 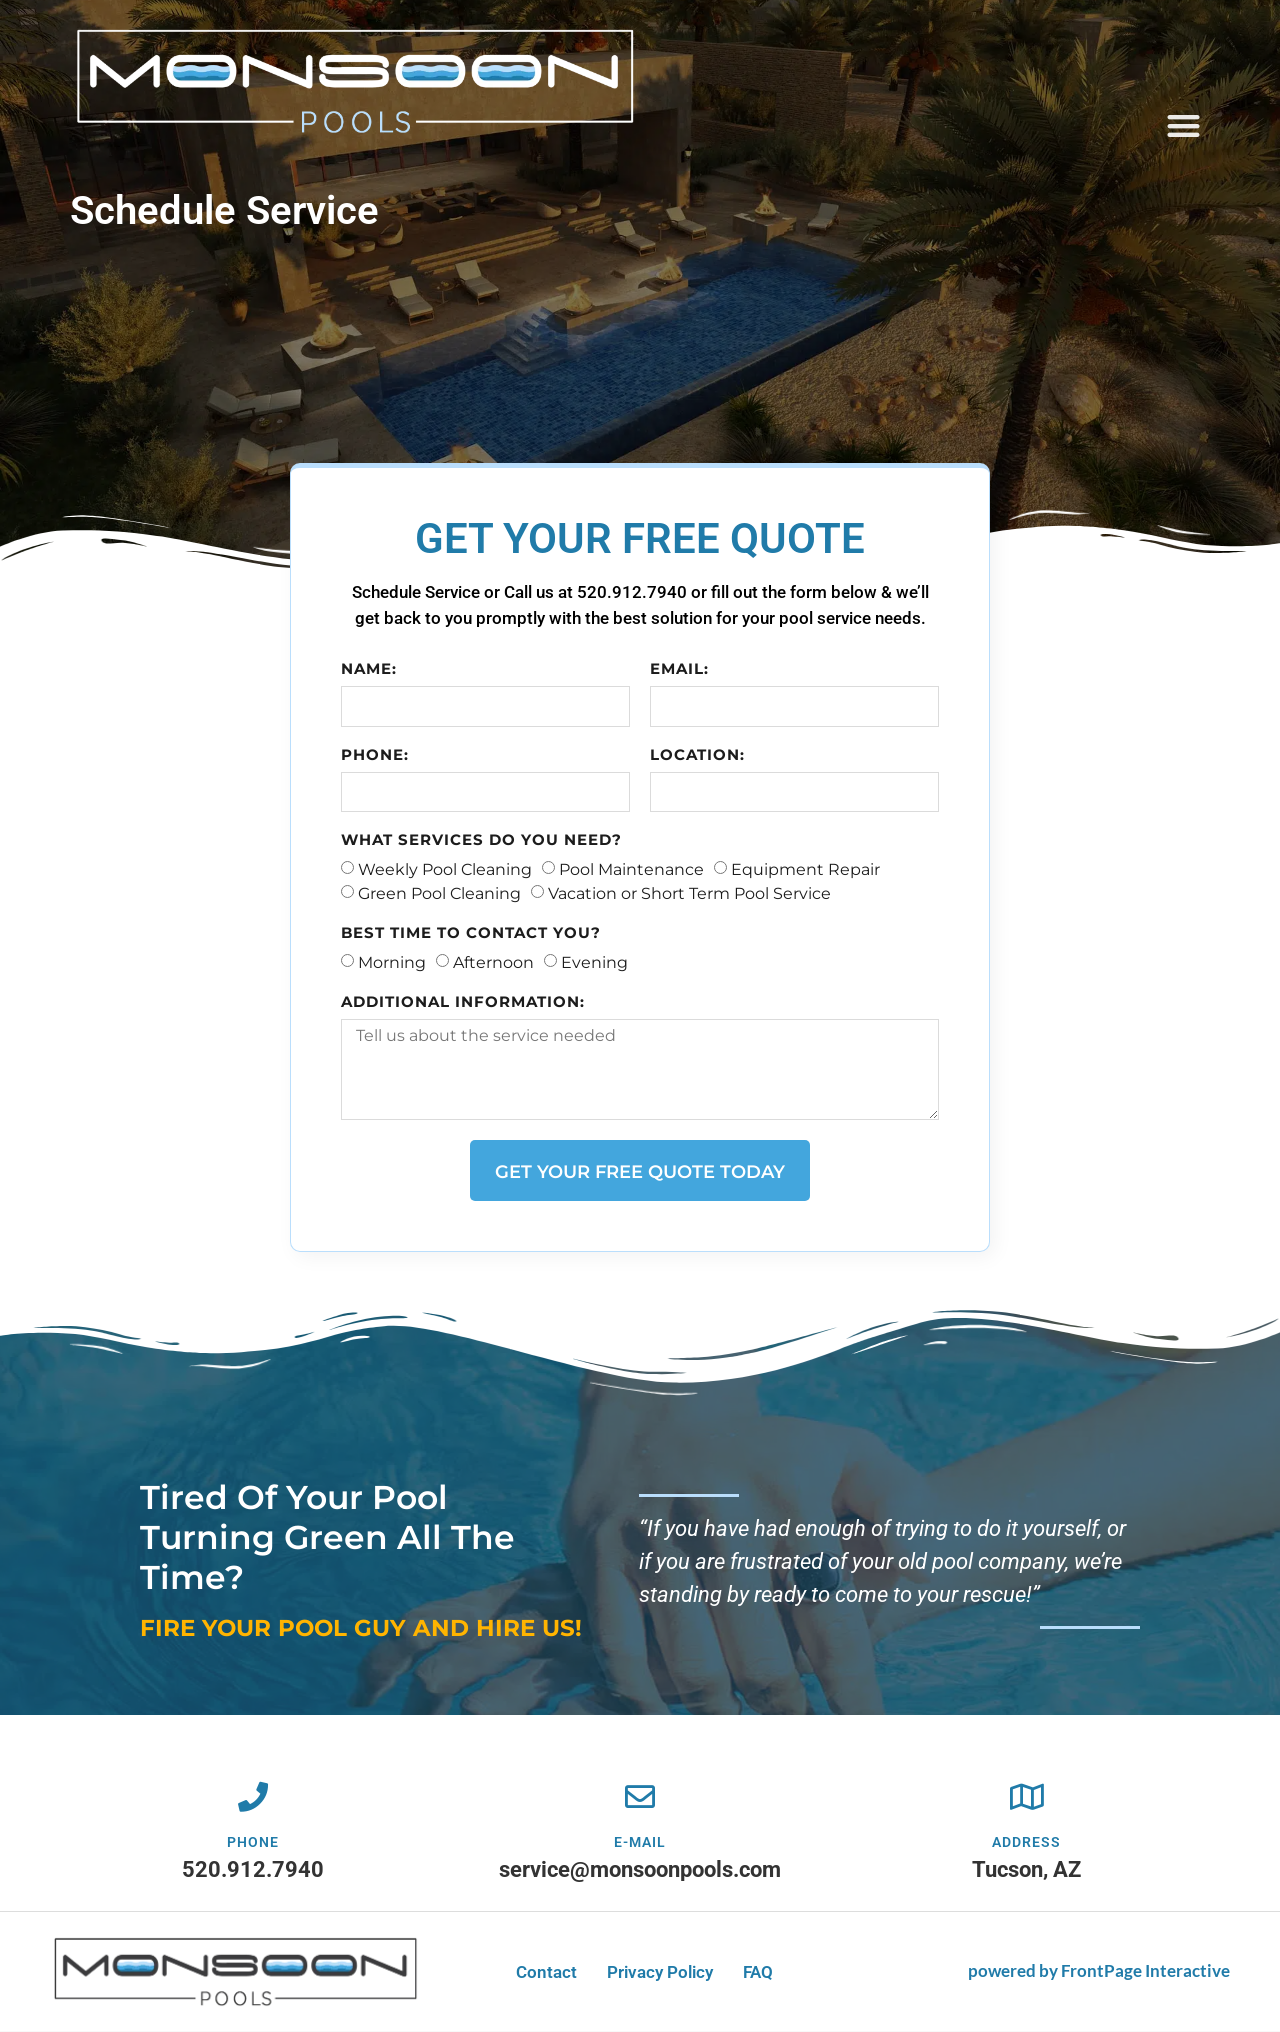 What do you see at coordinates (464, 1002) in the screenshot?
I see `Additional information:` at bounding box center [464, 1002].